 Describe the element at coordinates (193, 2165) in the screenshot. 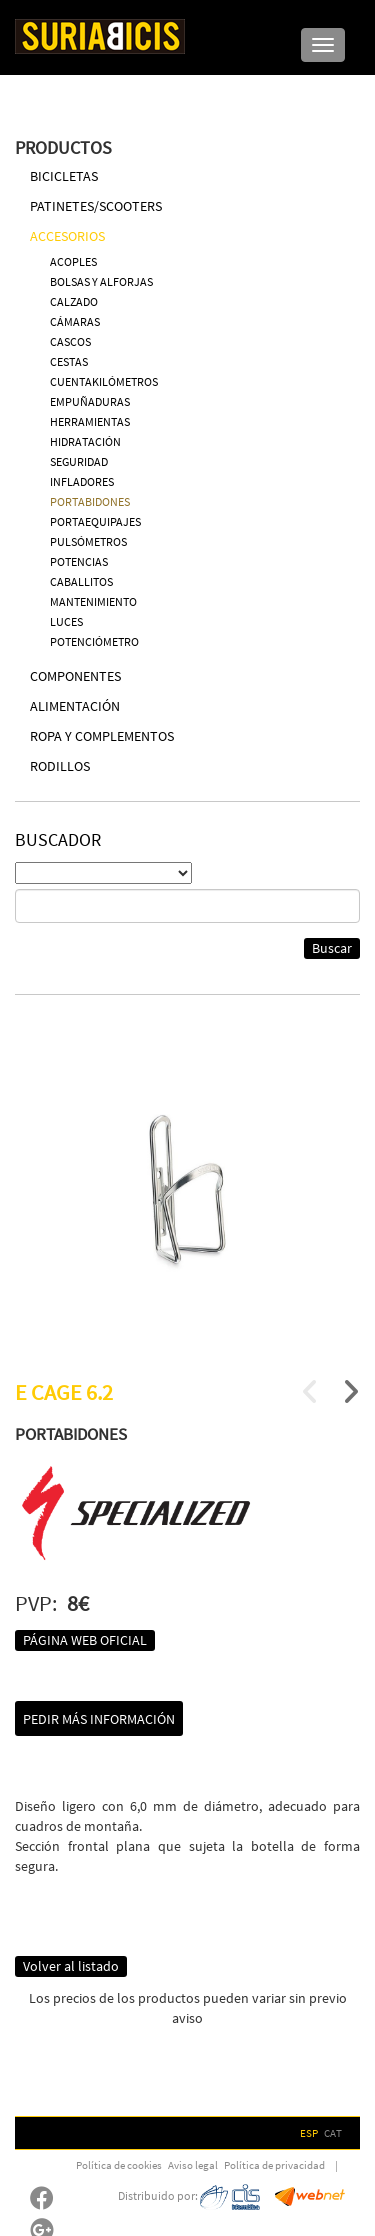

I see `Aviso legal` at that location.